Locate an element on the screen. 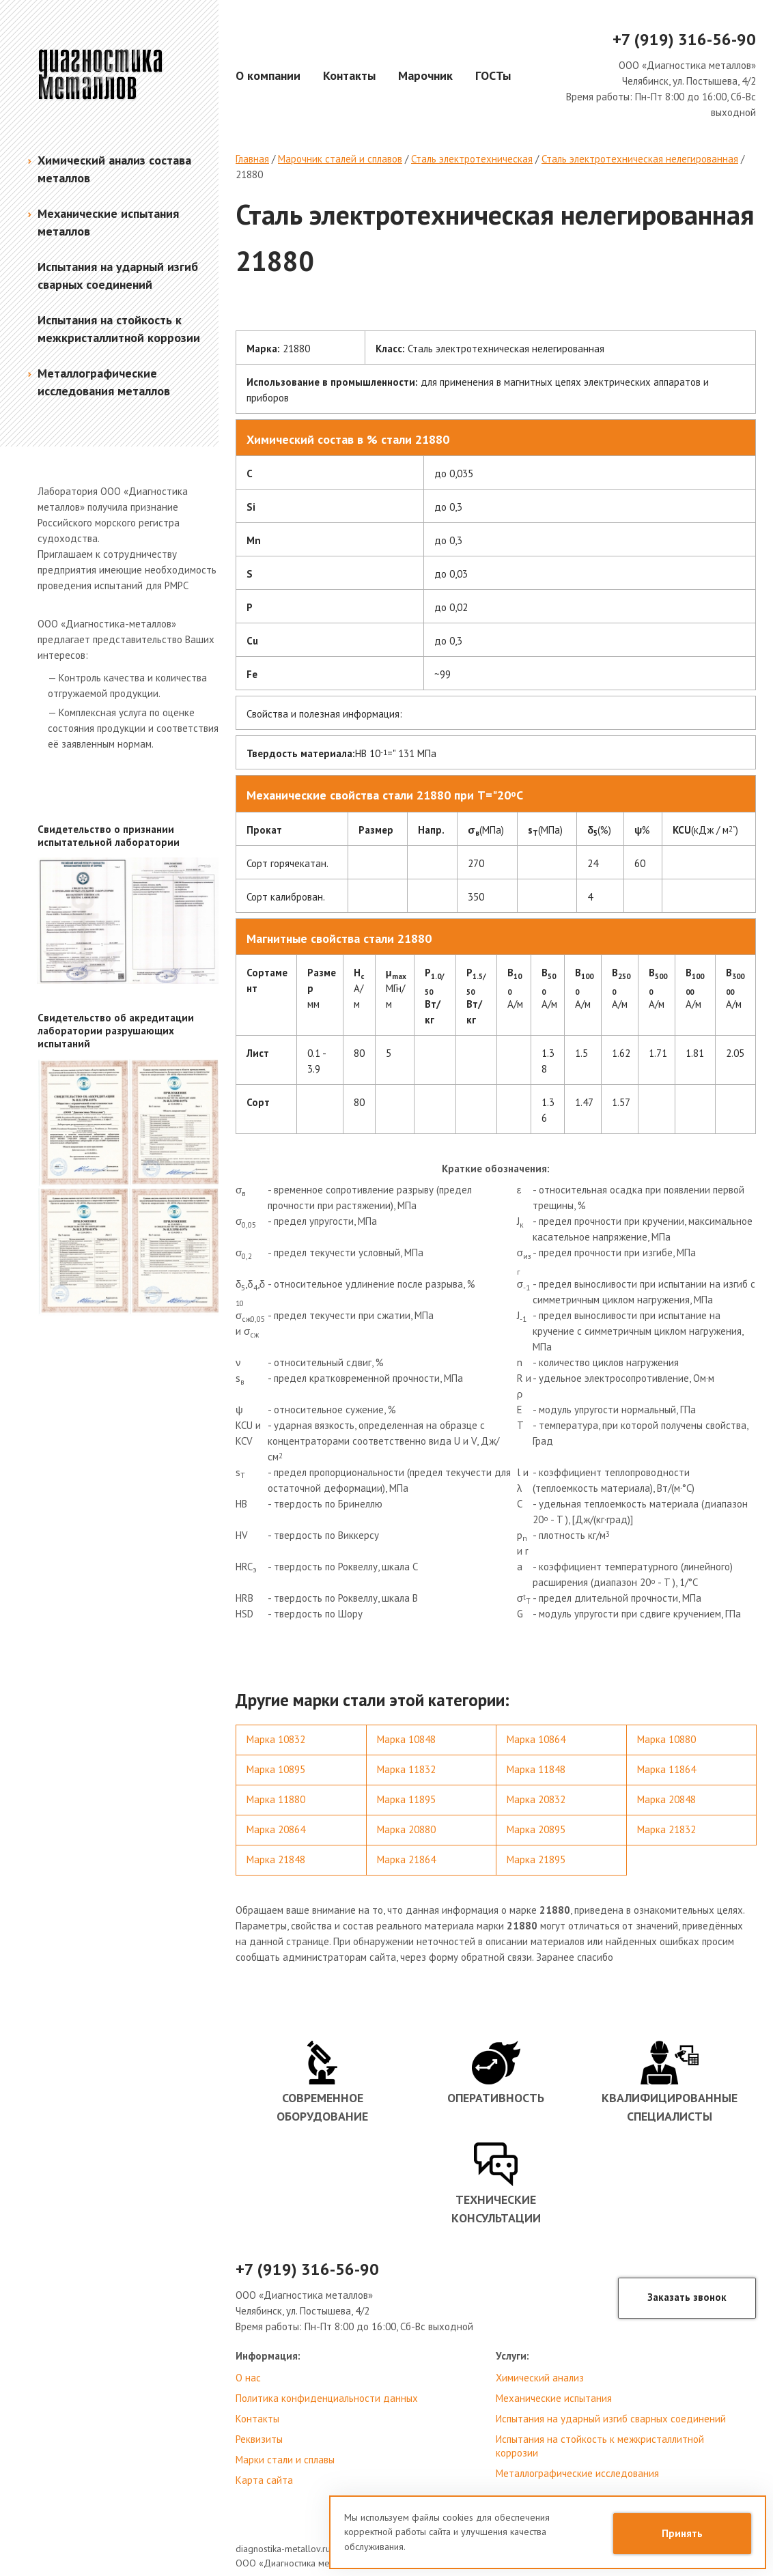 The height and width of the screenshot is (2576, 773). Марка 20832 is located at coordinates (536, 1799).